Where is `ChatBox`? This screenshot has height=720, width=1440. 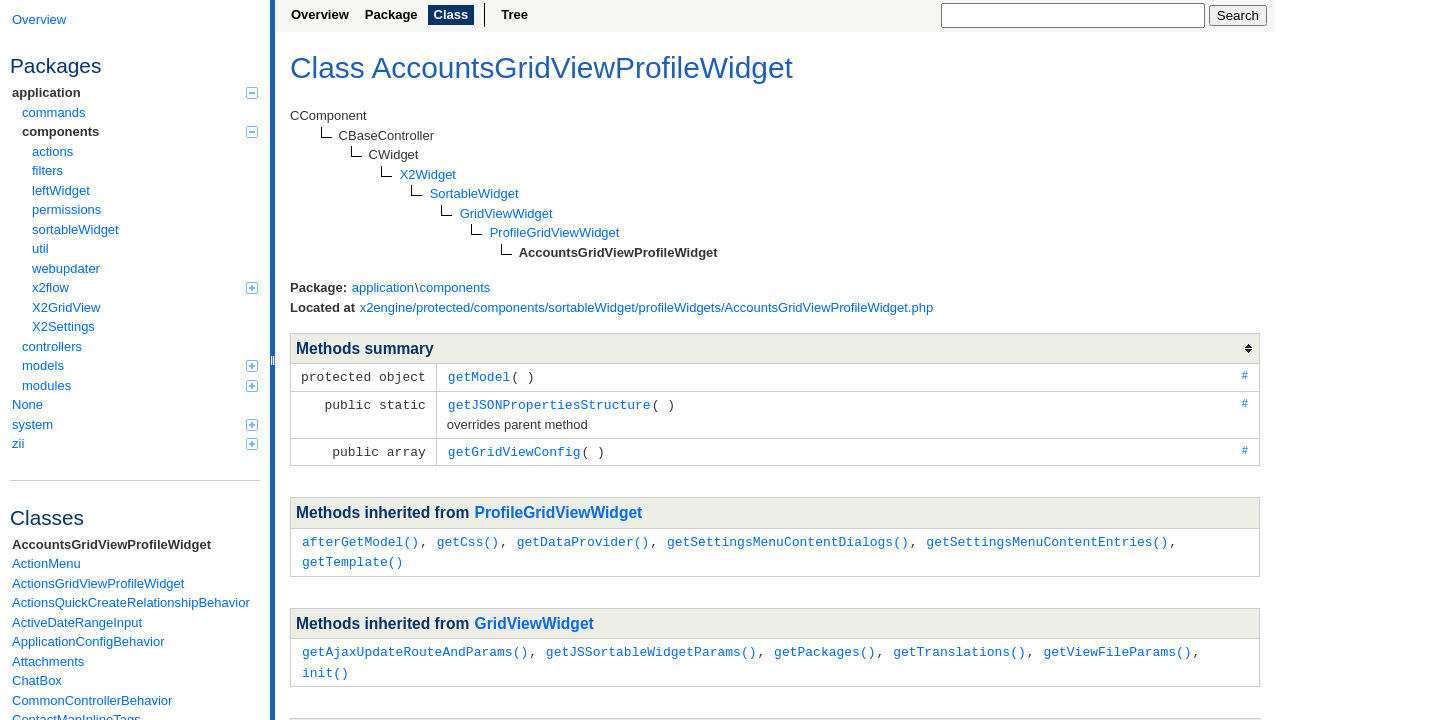
ChatBox is located at coordinates (37, 680).